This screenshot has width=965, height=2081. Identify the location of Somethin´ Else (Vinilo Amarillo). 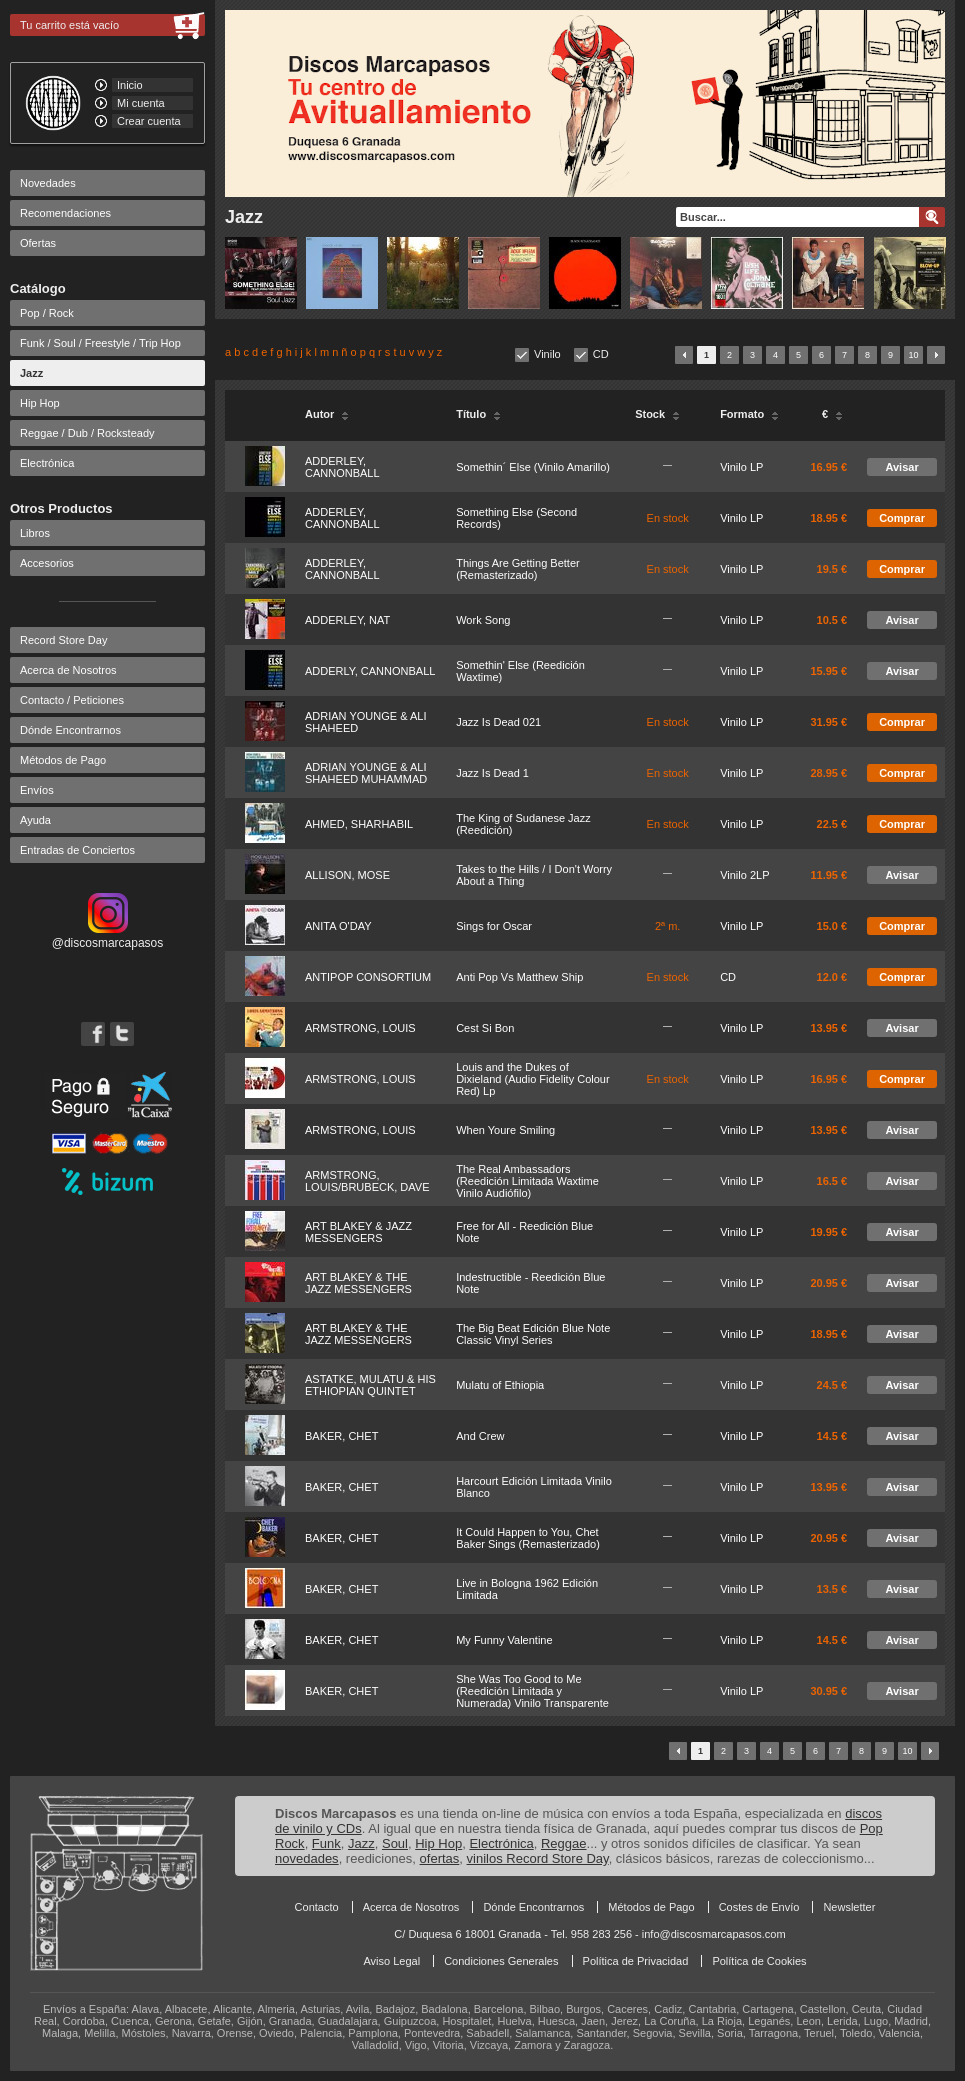
(533, 467).